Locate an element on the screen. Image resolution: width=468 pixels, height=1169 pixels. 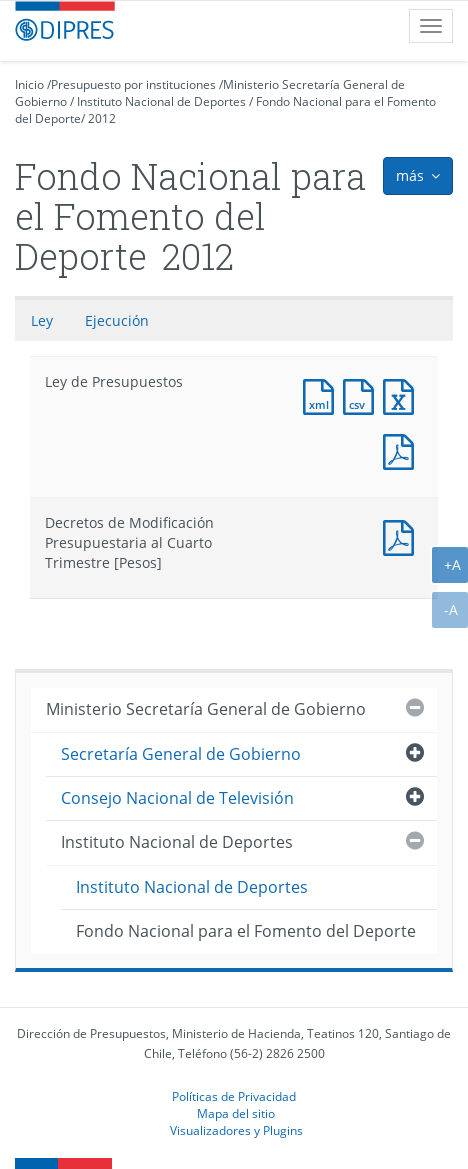
Inicio is located at coordinates (29, 84).